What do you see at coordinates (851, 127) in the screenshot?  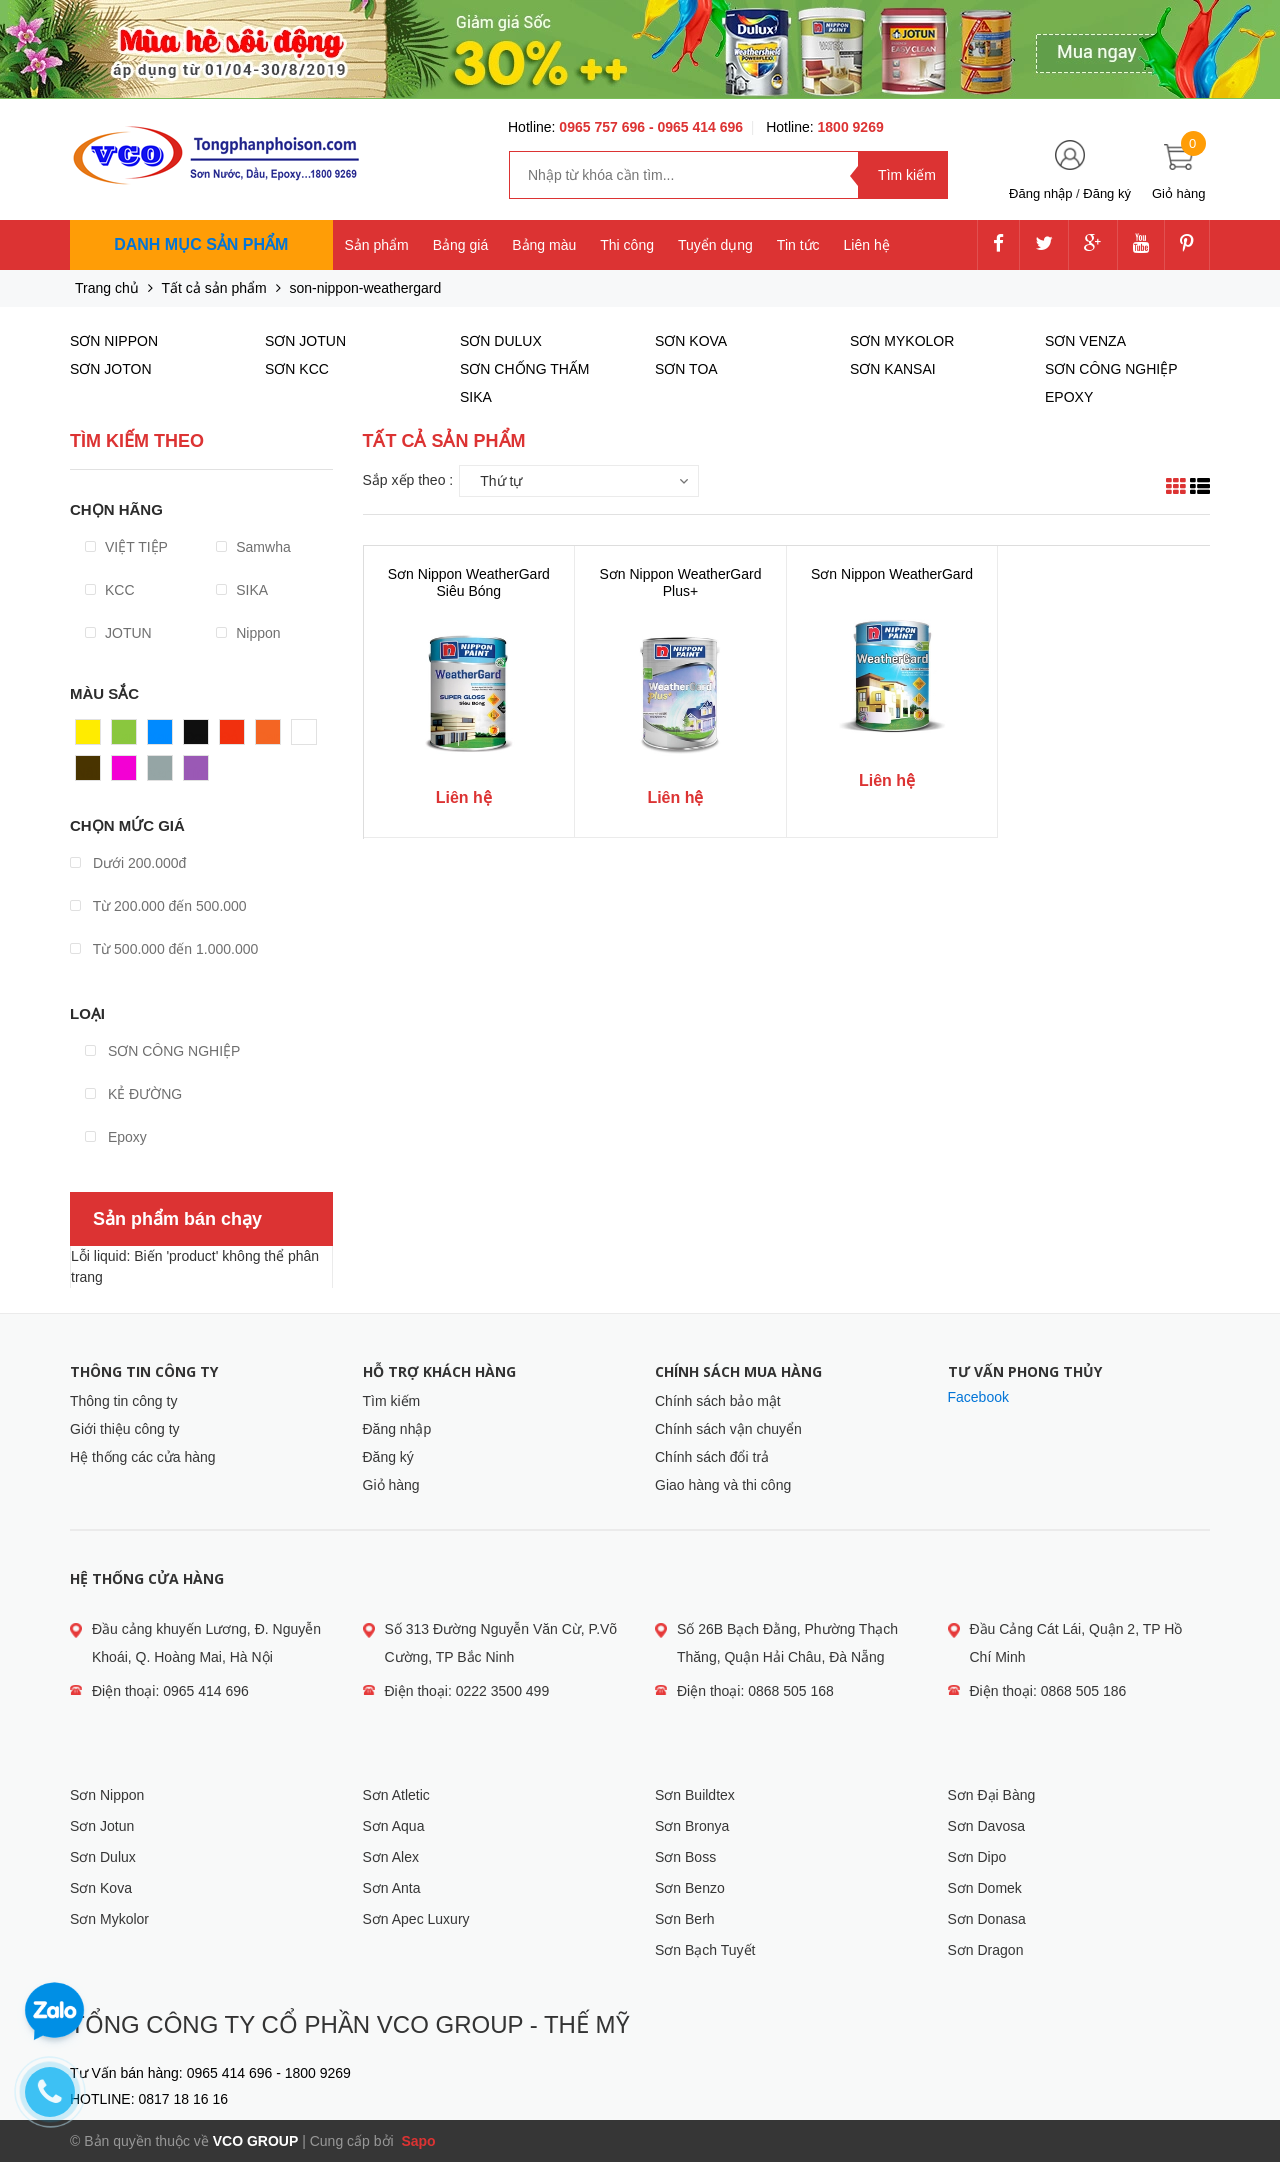 I see `1800 9269` at bounding box center [851, 127].